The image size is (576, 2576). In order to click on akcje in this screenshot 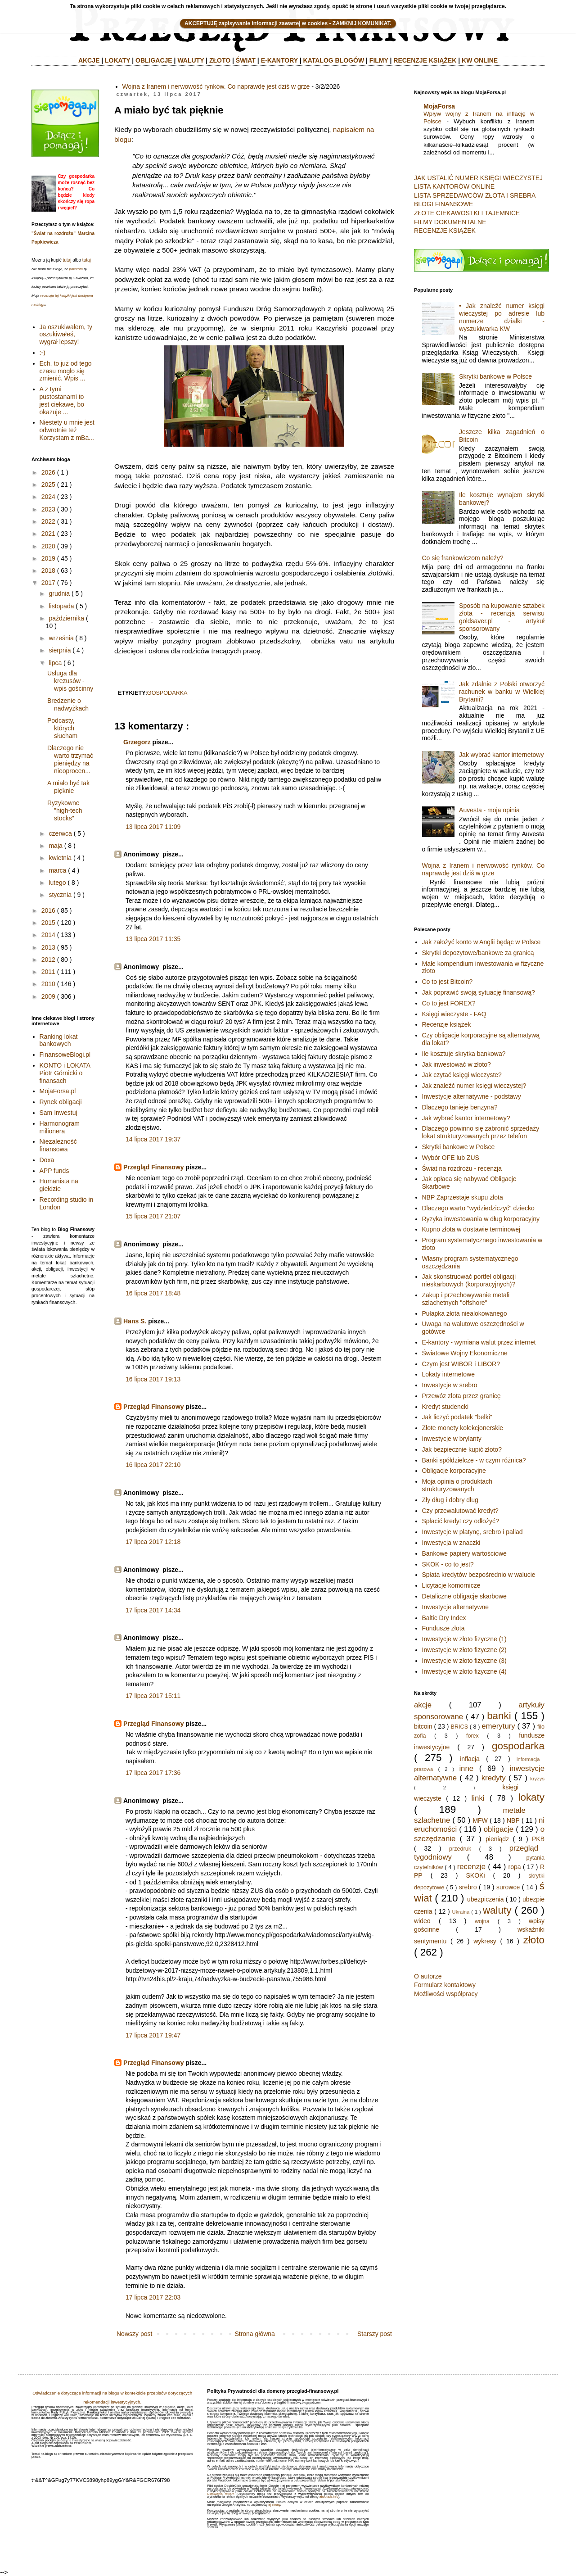, I will do `click(423, 1705)`.